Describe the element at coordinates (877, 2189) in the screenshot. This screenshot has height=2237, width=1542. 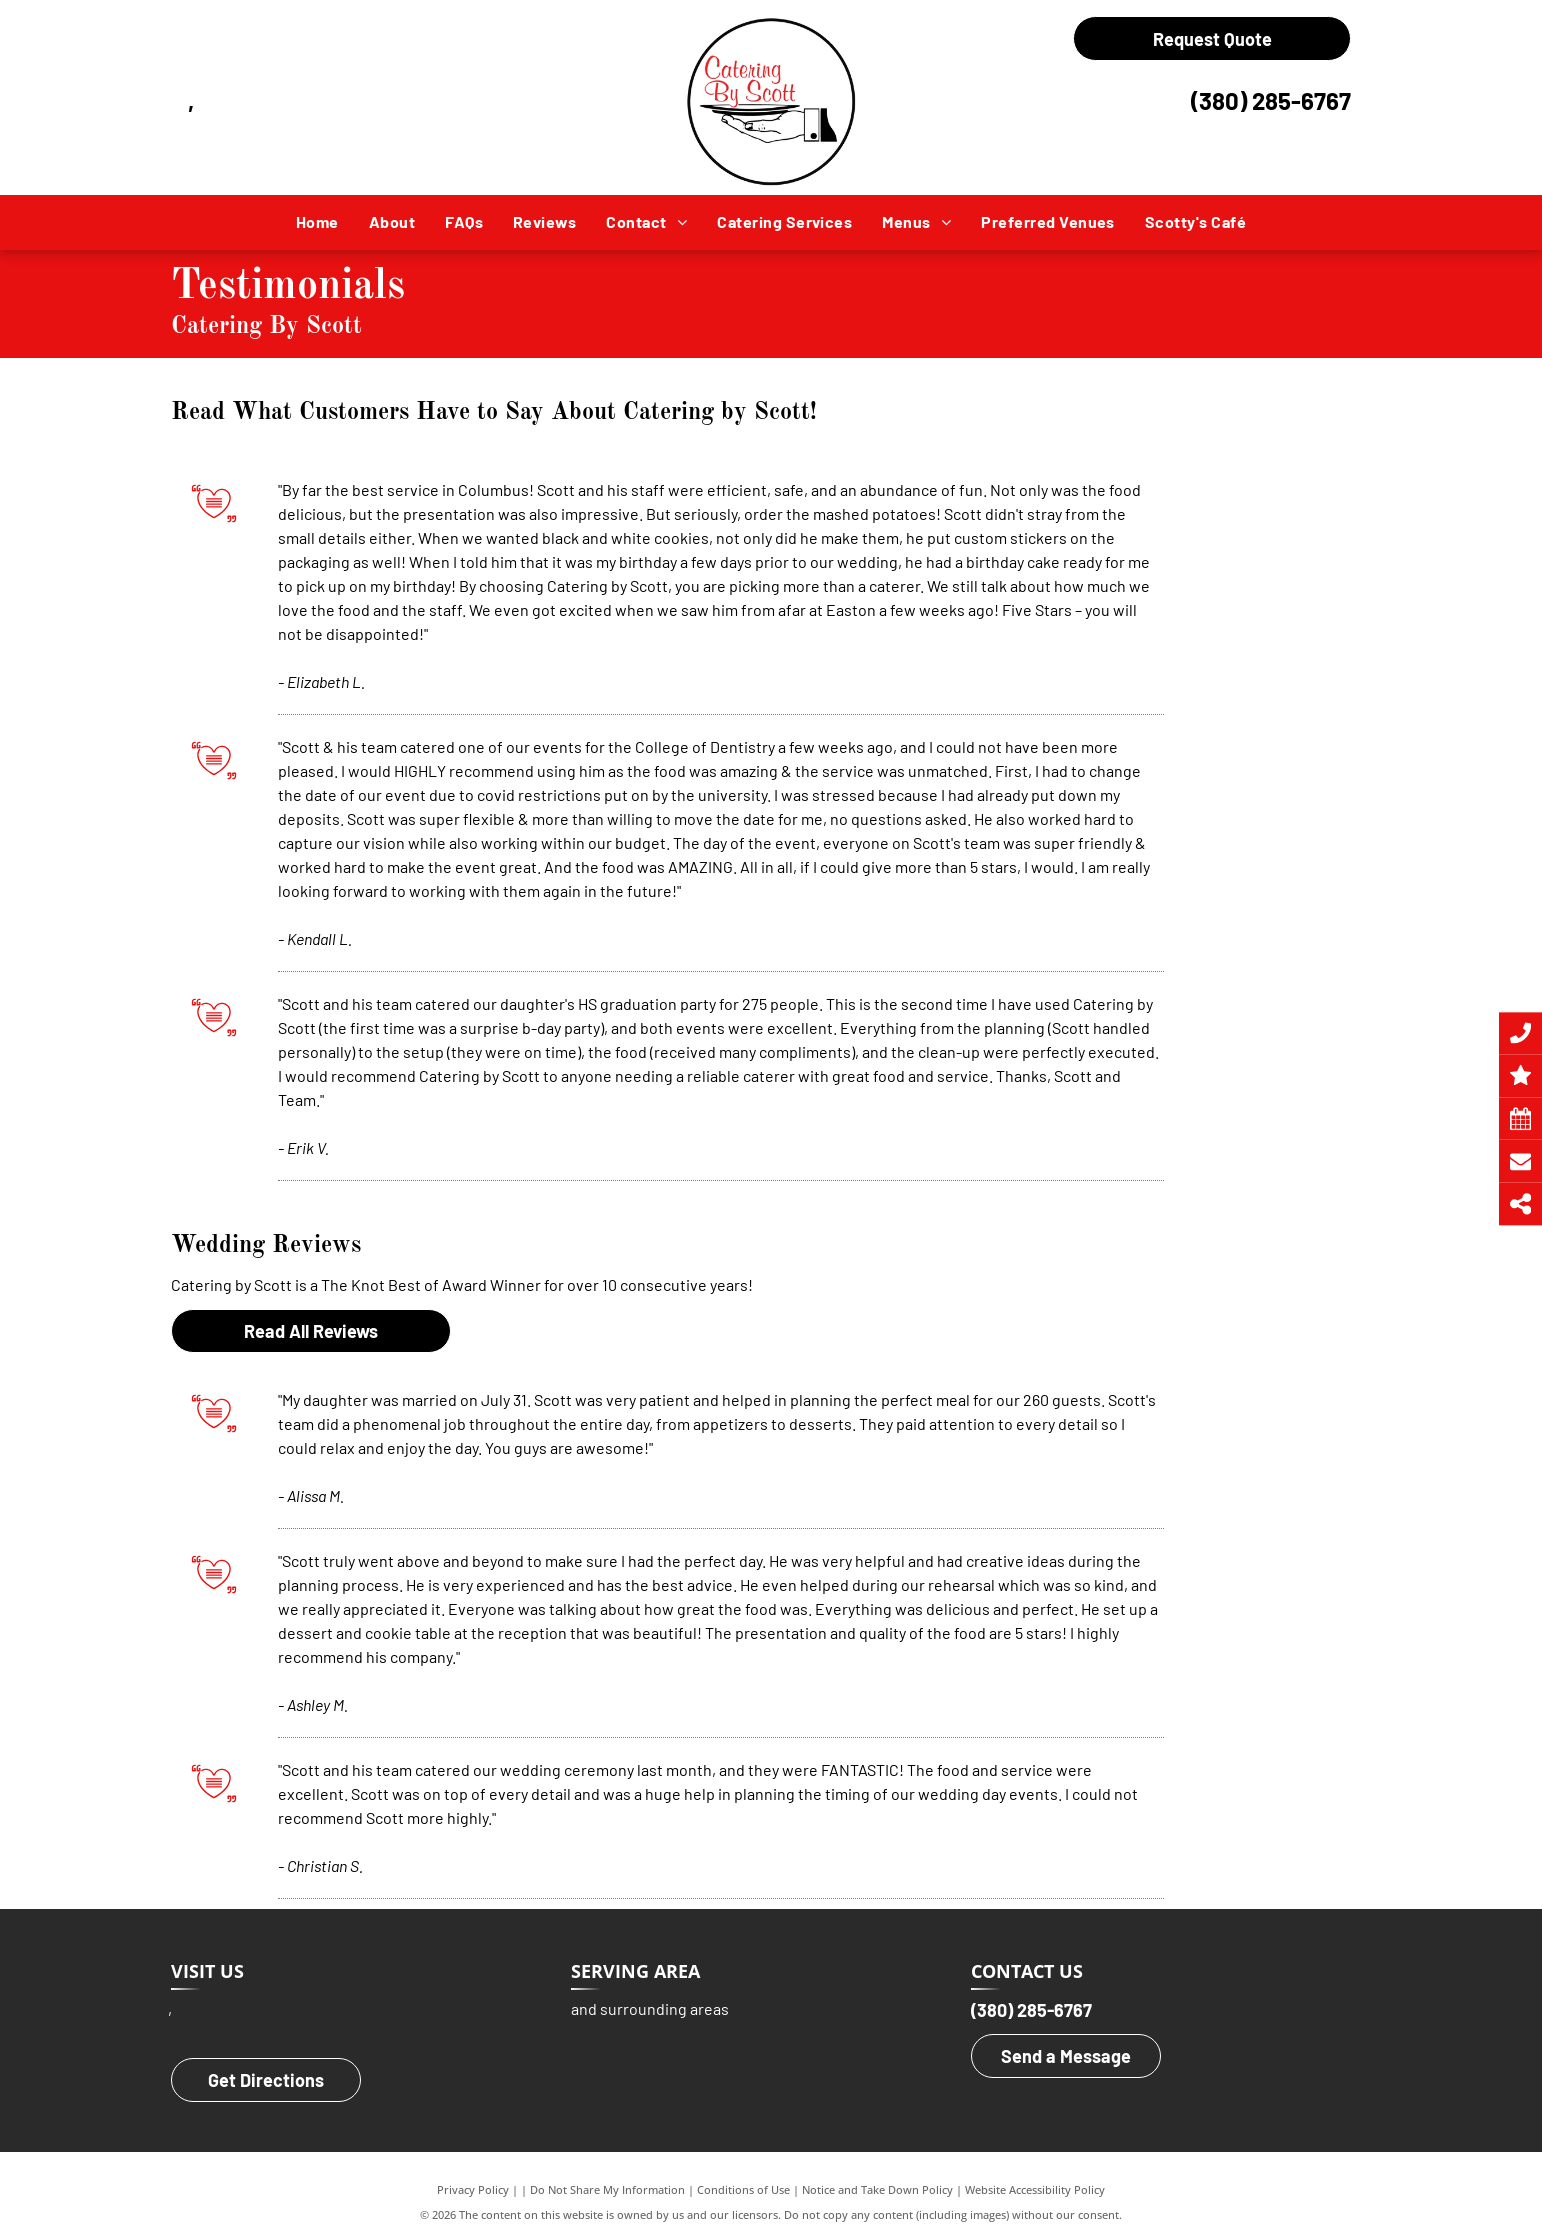
I see `Notice and Take Down Policy` at that location.